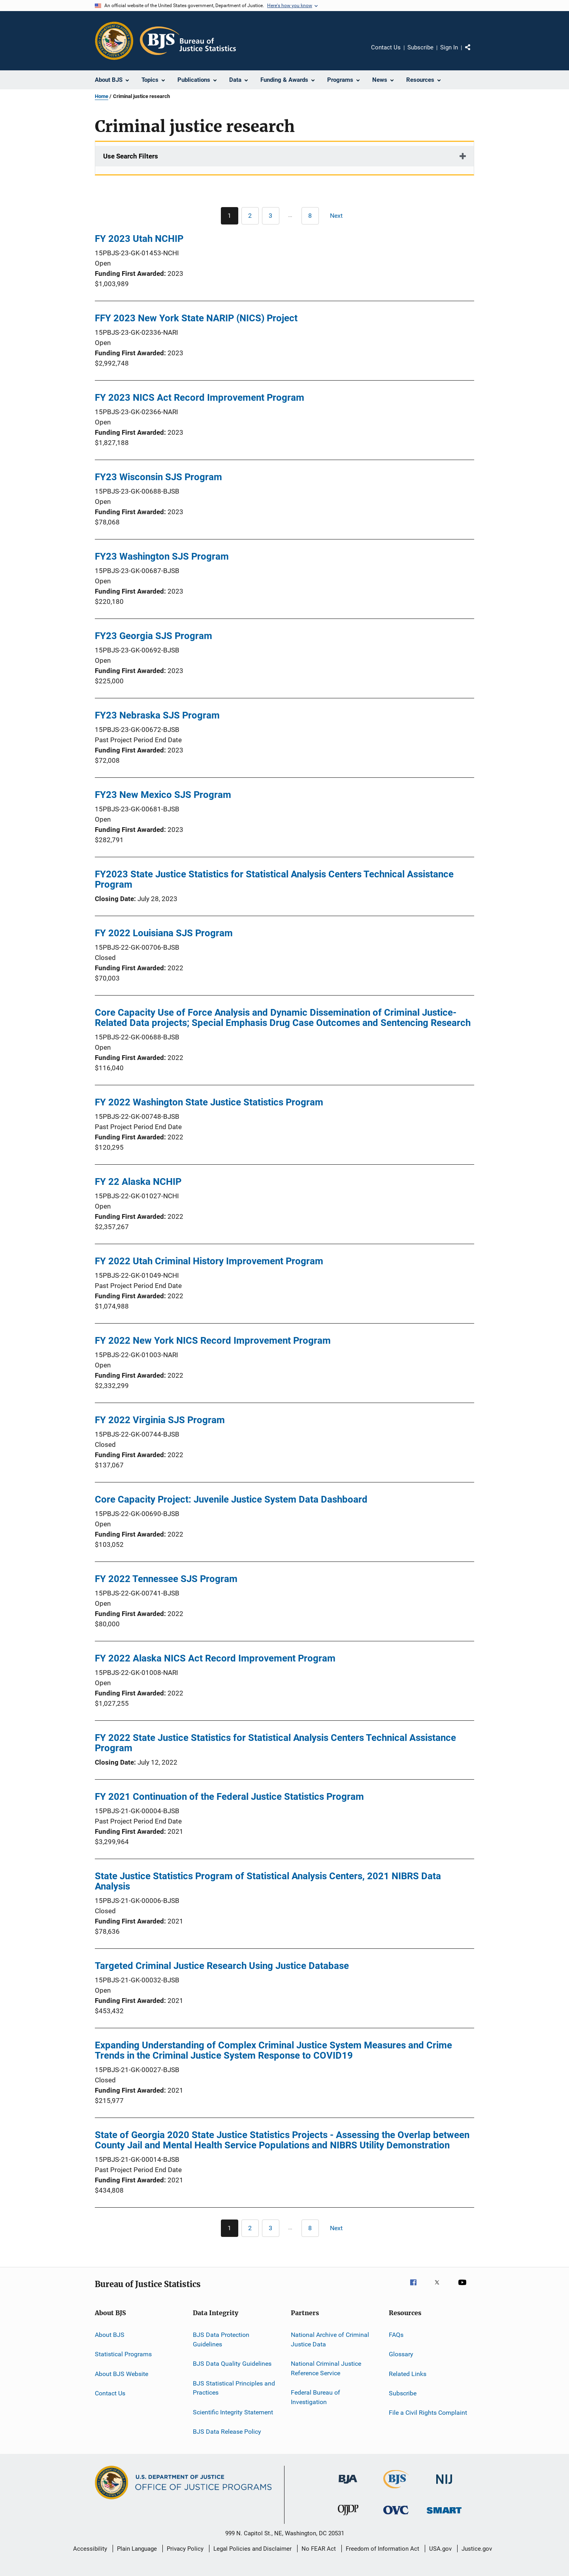 Image resolution: width=569 pixels, height=2576 pixels. I want to click on Freedom of Information Act, so click(382, 2548).